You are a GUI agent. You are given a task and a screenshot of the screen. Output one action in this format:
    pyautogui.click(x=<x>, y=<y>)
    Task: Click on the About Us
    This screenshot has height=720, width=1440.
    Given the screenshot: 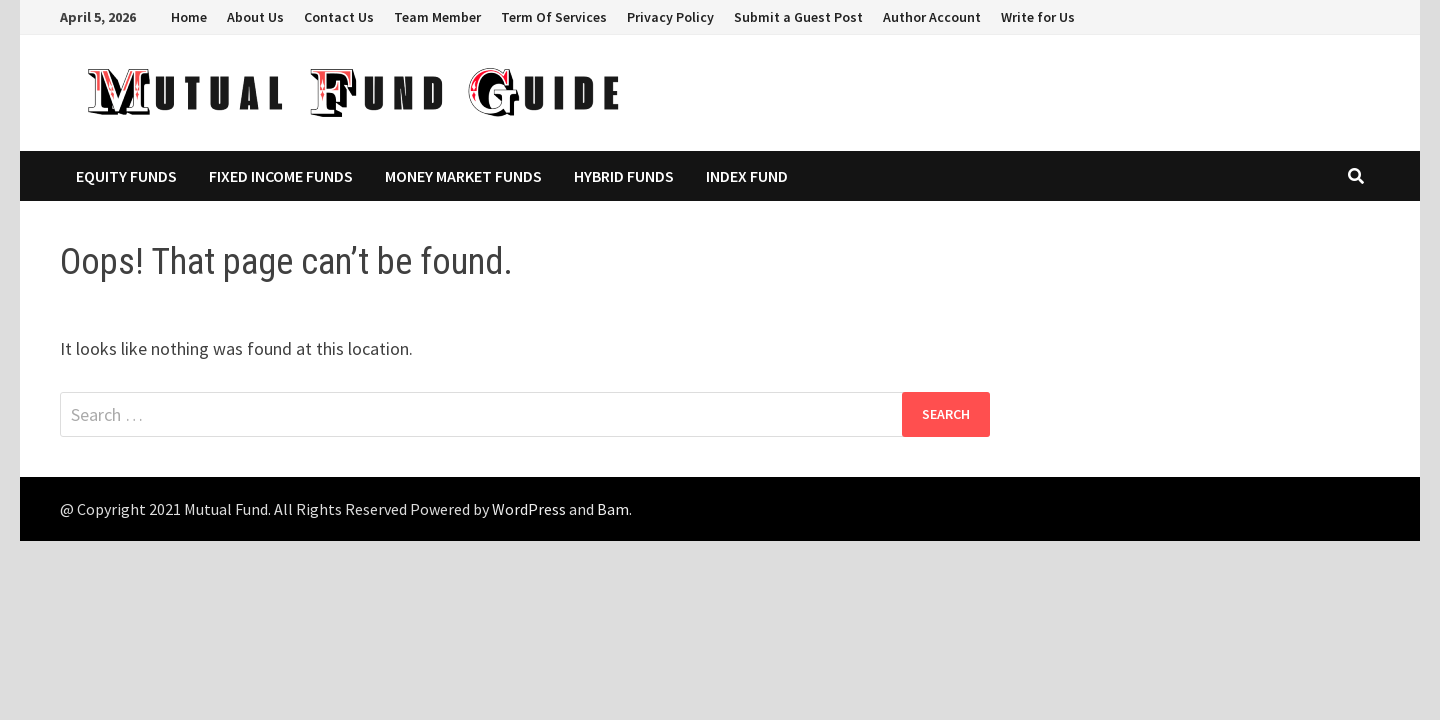 What is the action you would take?
    pyautogui.click(x=255, y=17)
    